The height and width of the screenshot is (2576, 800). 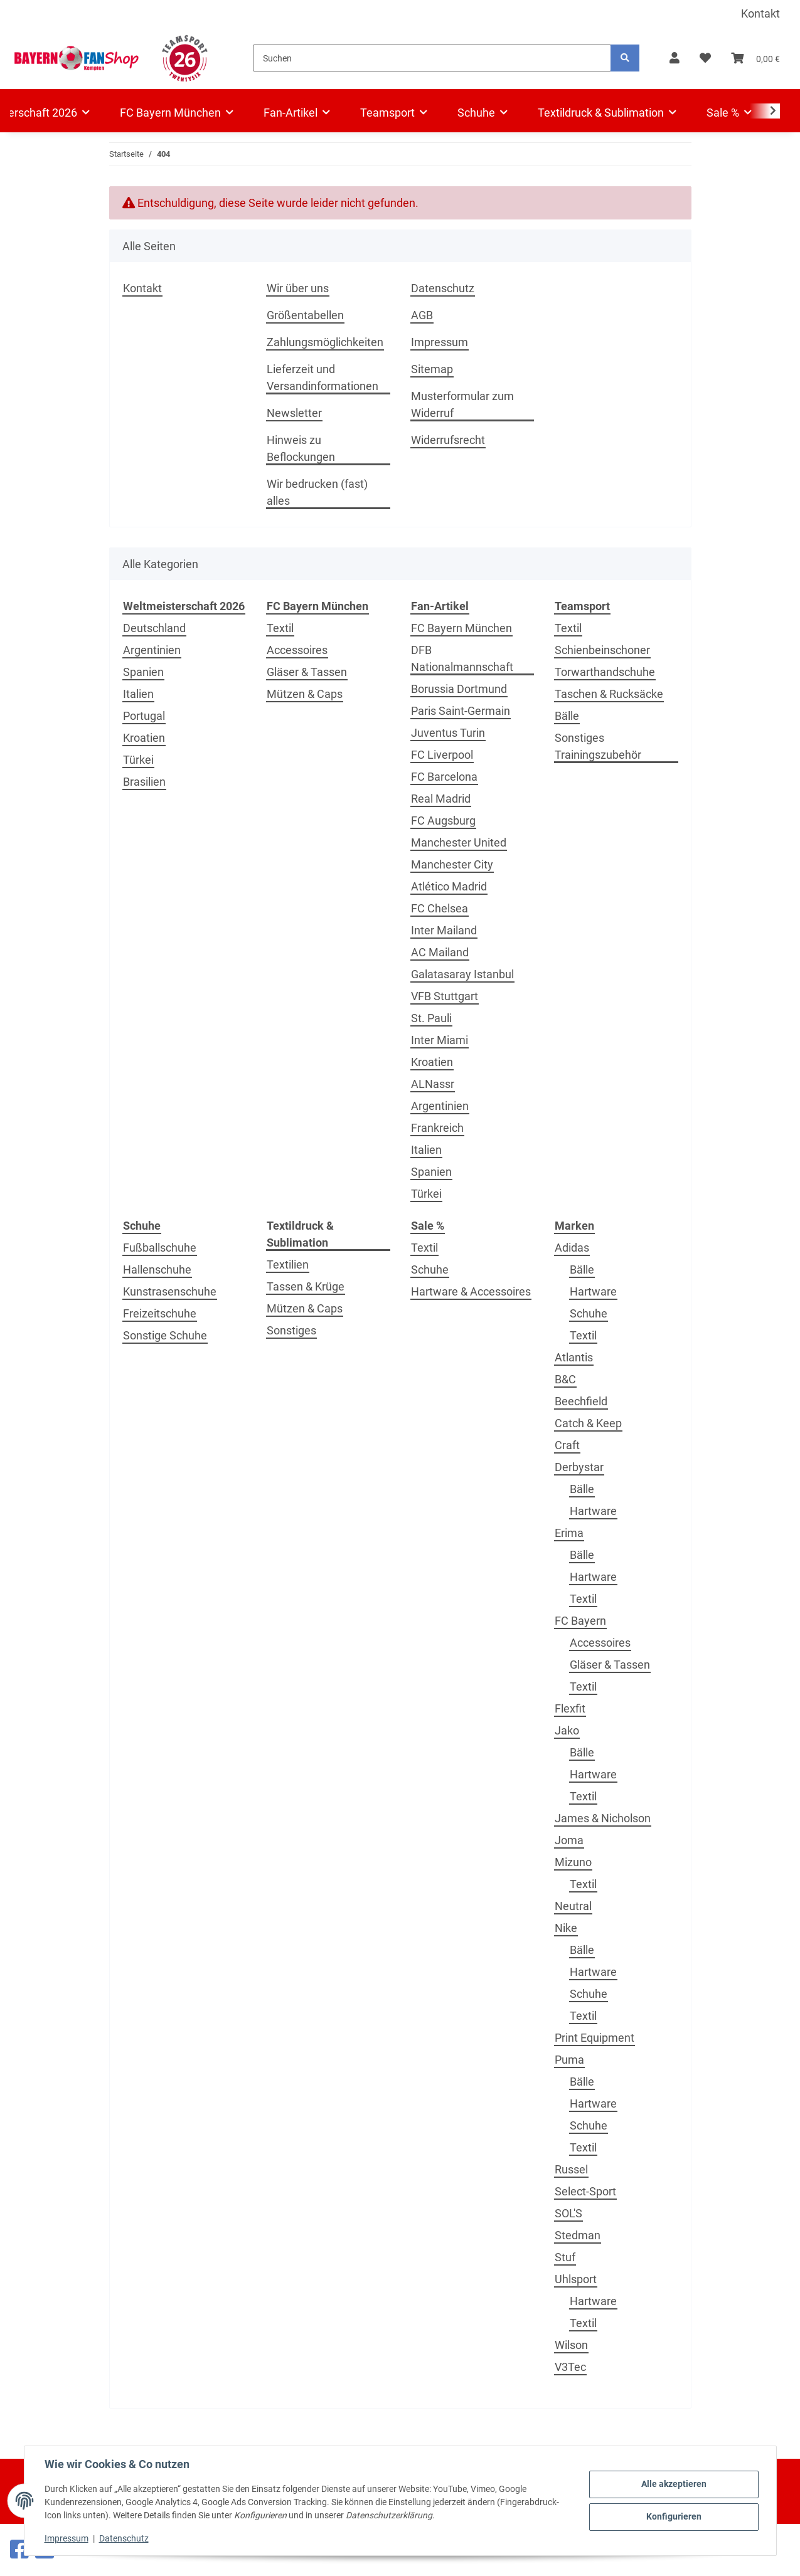 I want to click on Neutral, so click(x=573, y=1906).